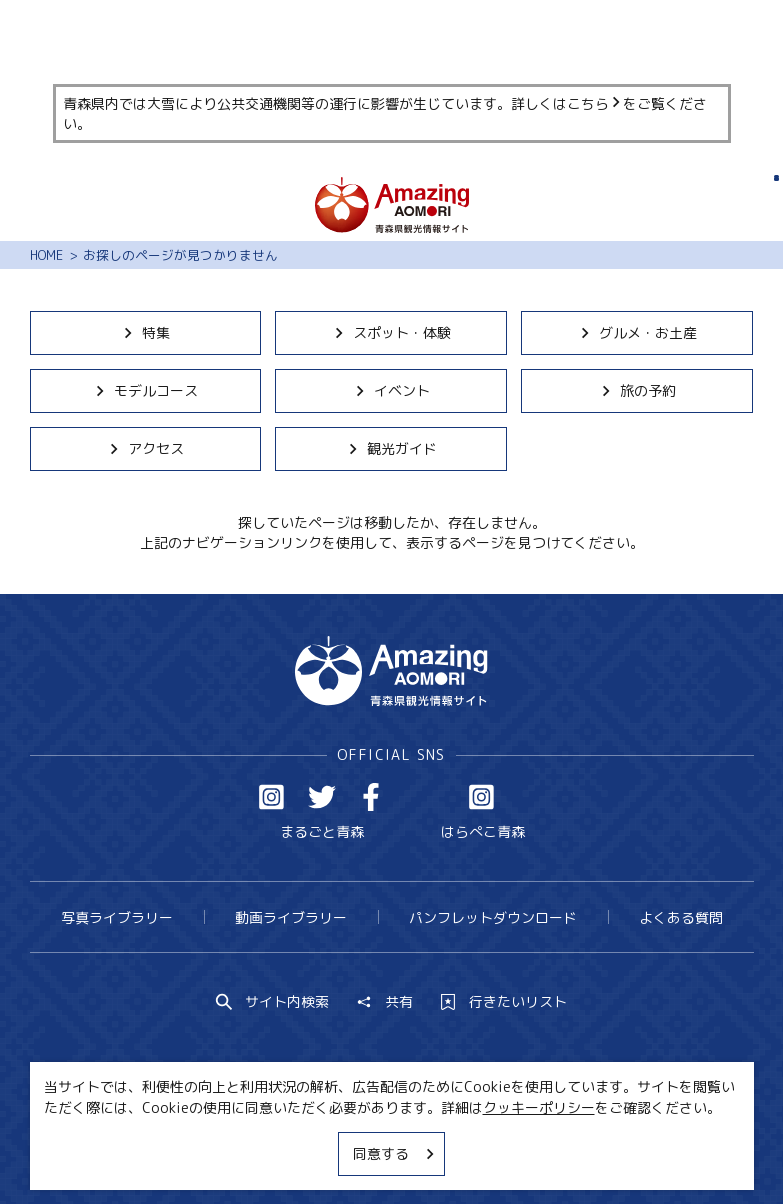 Image resolution: width=783 pixels, height=1204 pixels. What do you see at coordinates (272, 1151) in the screenshot?
I see `MICE・教育・観光事業者の皆様へ` at bounding box center [272, 1151].